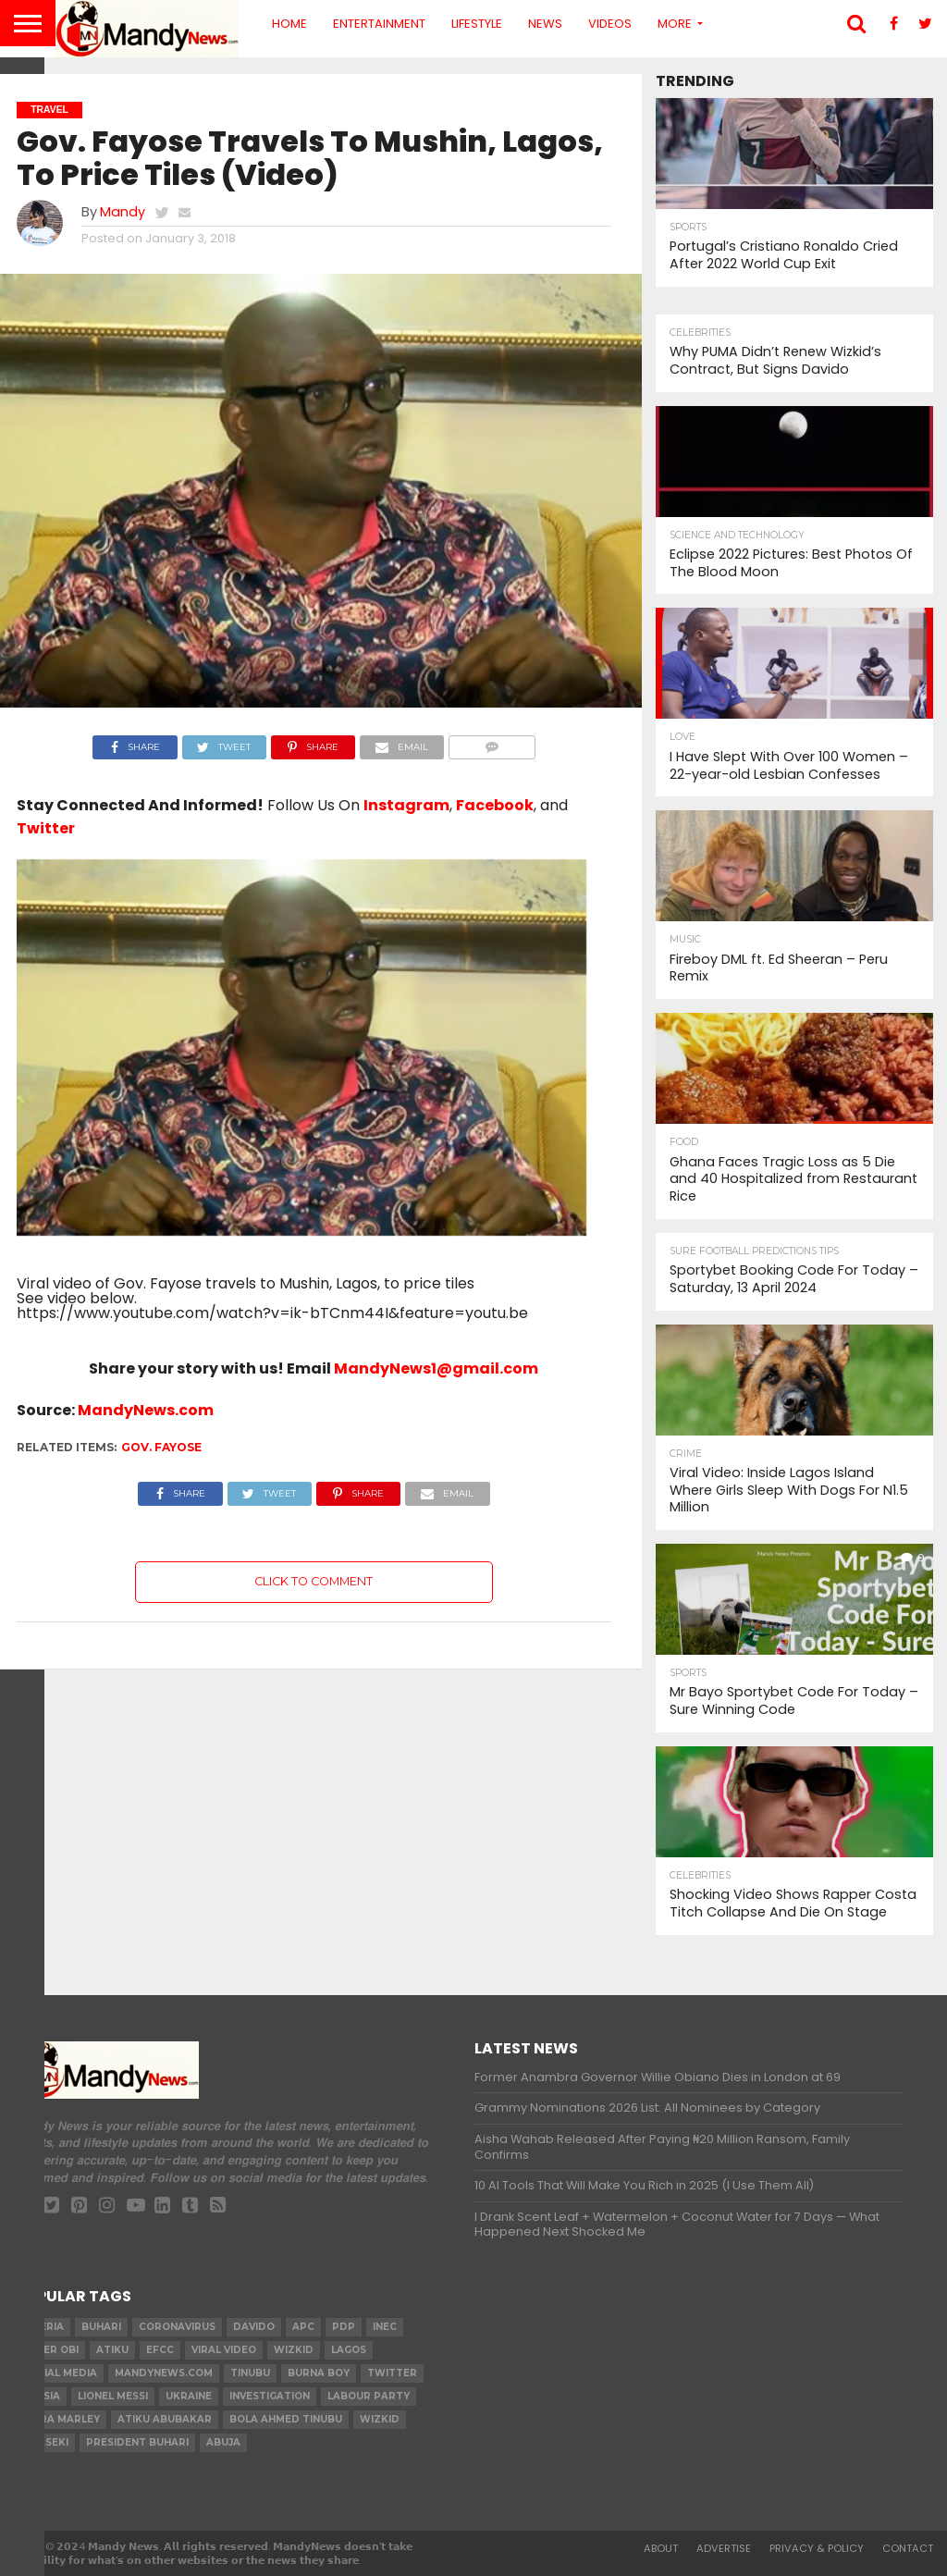  Describe the element at coordinates (289, 23) in the screenshot. I see `Home` at that location.